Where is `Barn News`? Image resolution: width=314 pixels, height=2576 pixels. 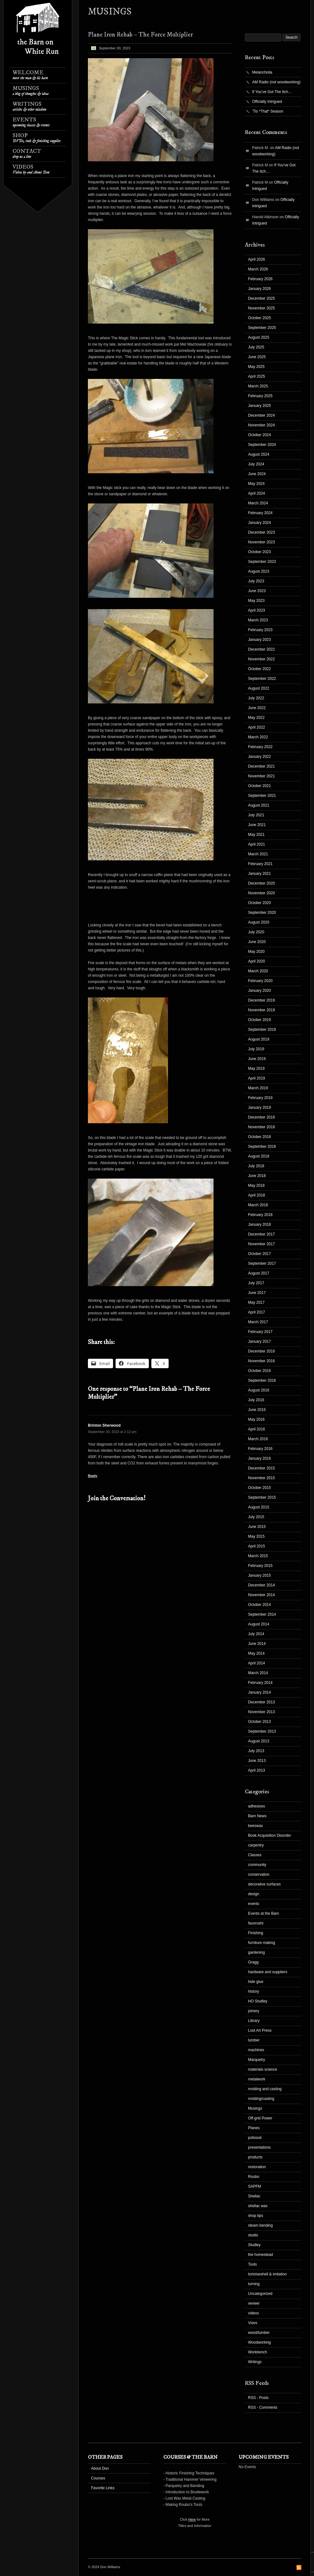
Barn News is located at coordinates (257, 1816).